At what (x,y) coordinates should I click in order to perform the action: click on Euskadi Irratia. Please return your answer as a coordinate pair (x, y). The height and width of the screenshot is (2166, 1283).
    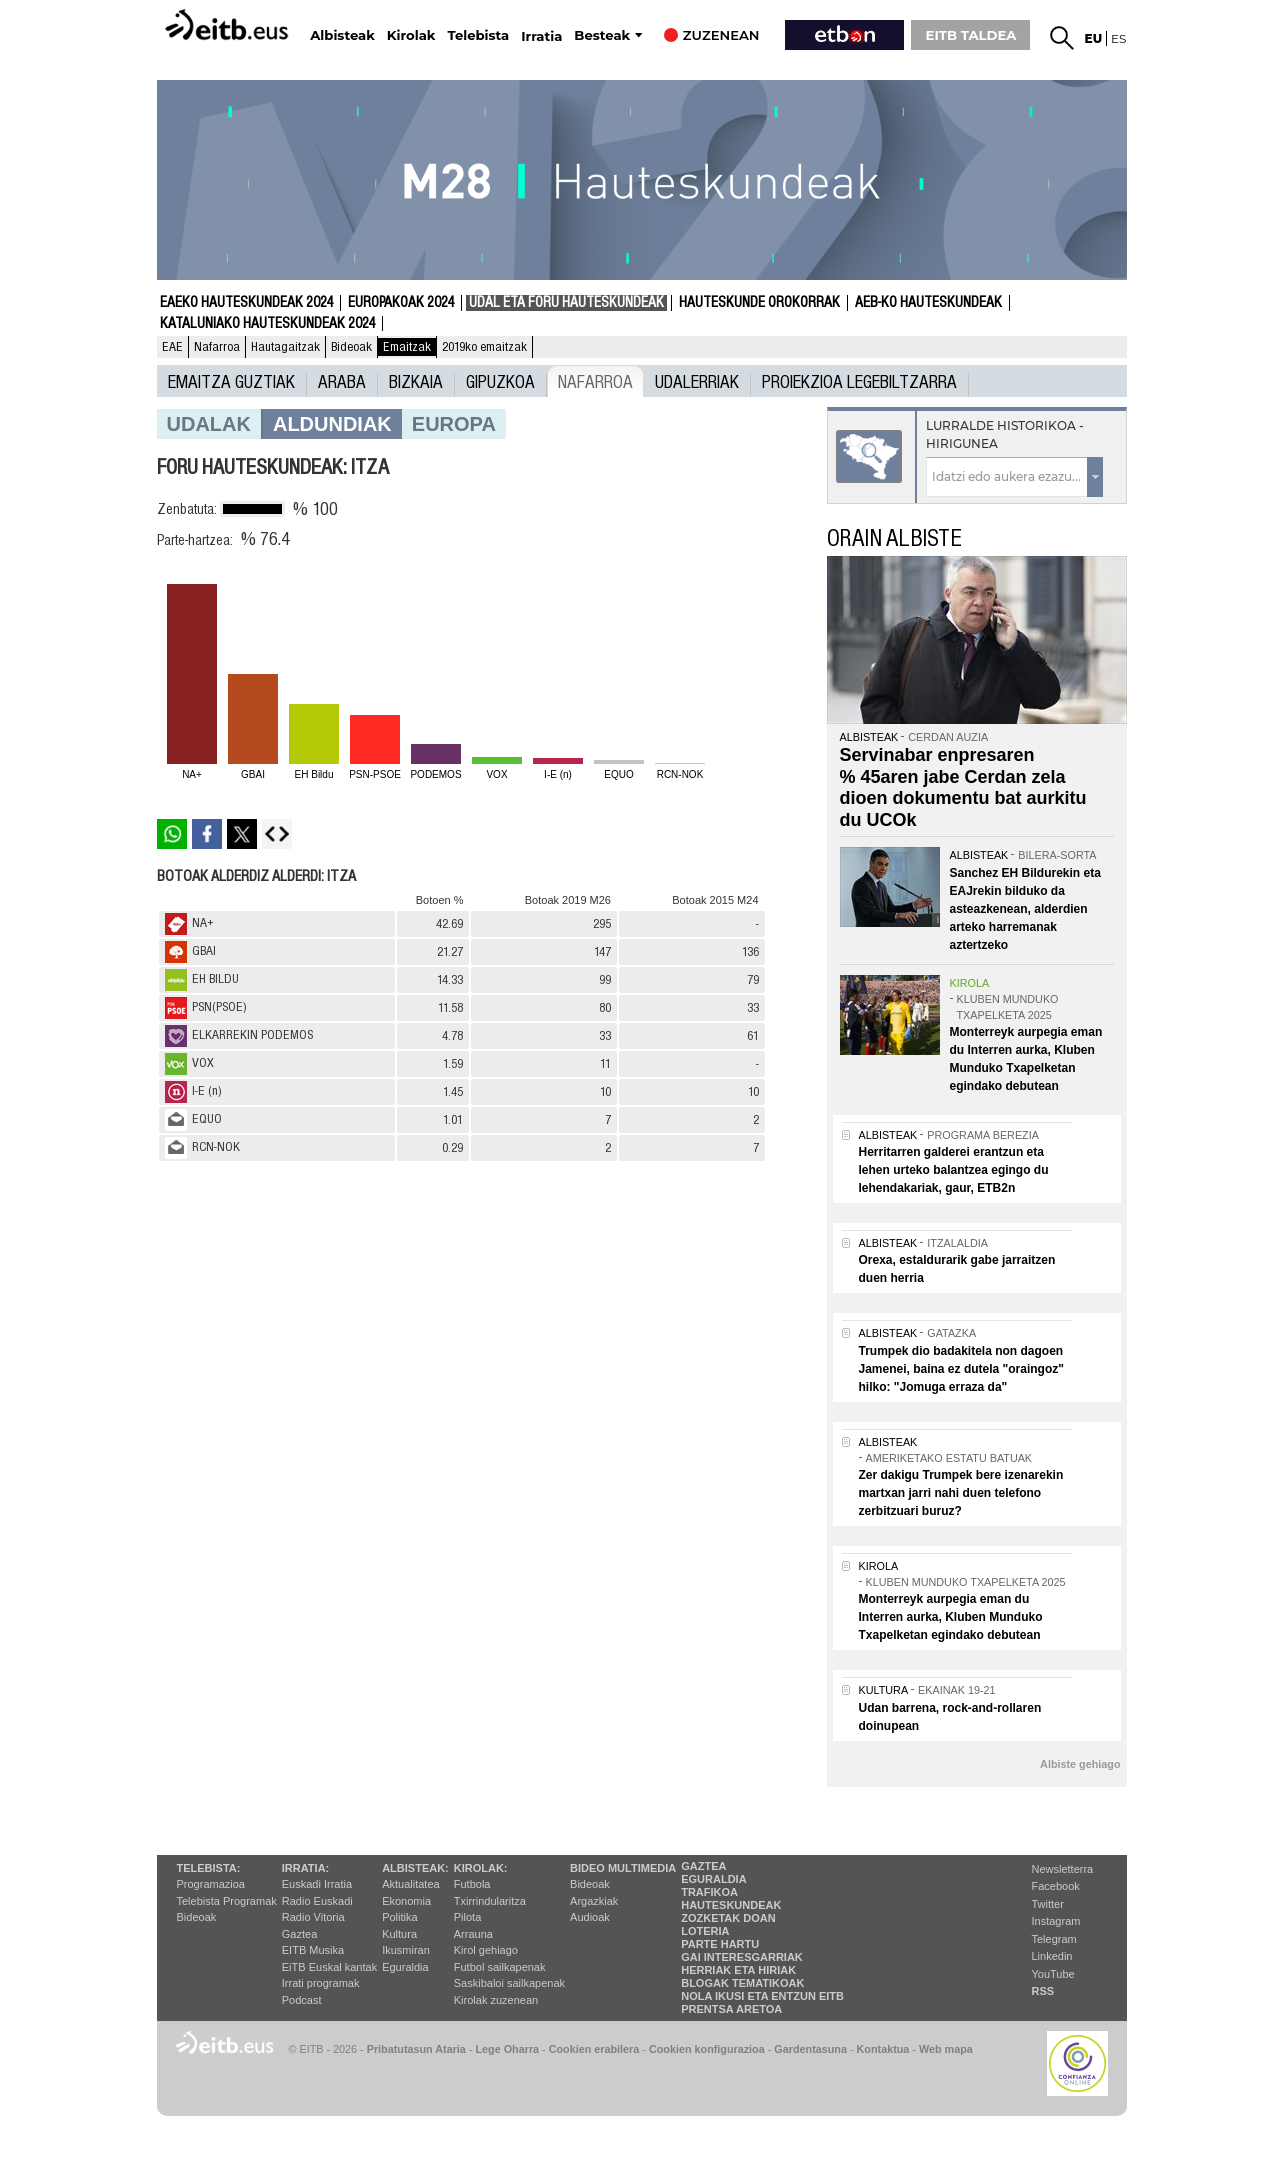
    Looking at the image, I should click on (317, 1884).